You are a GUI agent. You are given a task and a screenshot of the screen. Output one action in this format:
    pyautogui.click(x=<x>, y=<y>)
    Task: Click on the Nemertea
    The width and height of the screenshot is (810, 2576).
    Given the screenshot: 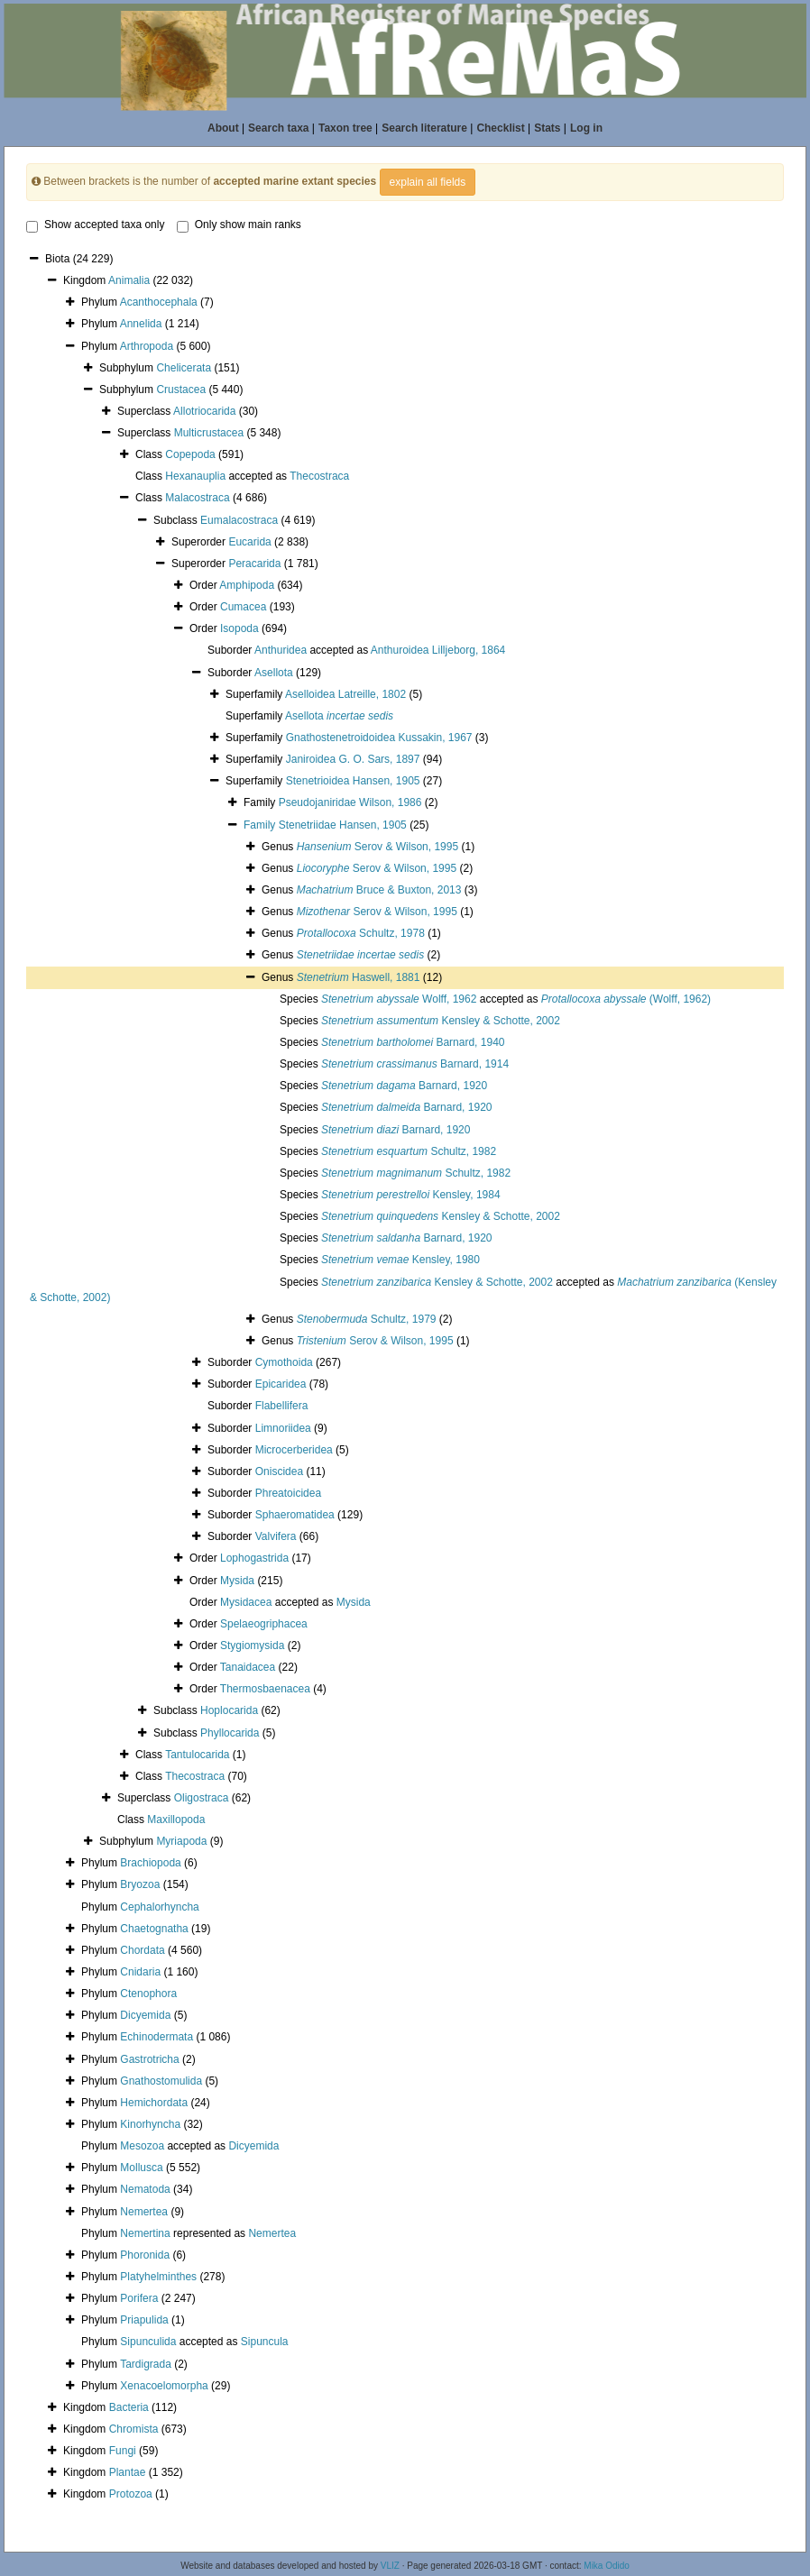 What is the action you would take?
    pyautogui.click(x=144, y=2211)
    